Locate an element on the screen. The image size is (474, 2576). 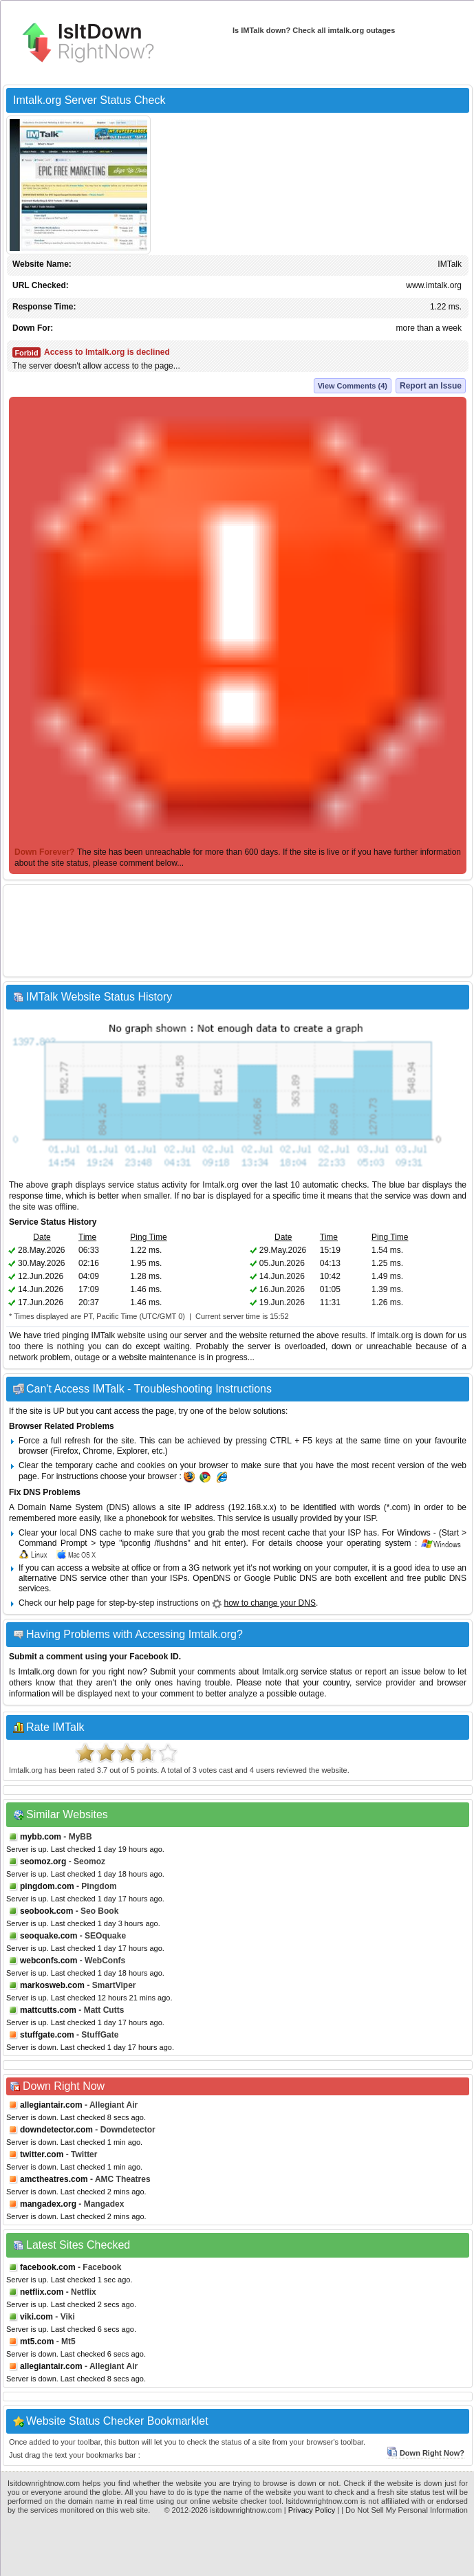
facebook.com is located at coordinates (48, 2267).